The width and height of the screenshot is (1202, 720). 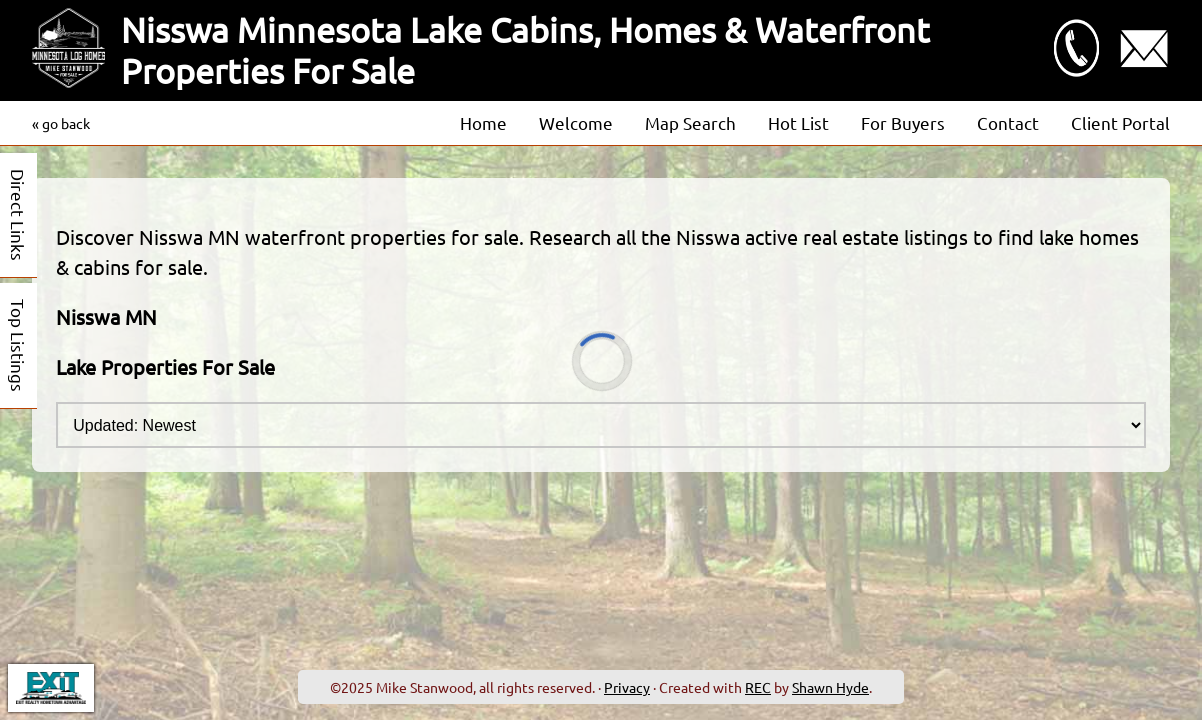 What do you see at coordinates (61, 123) in the screenshot?
I see `« go back` at bounding box center [61, 123].